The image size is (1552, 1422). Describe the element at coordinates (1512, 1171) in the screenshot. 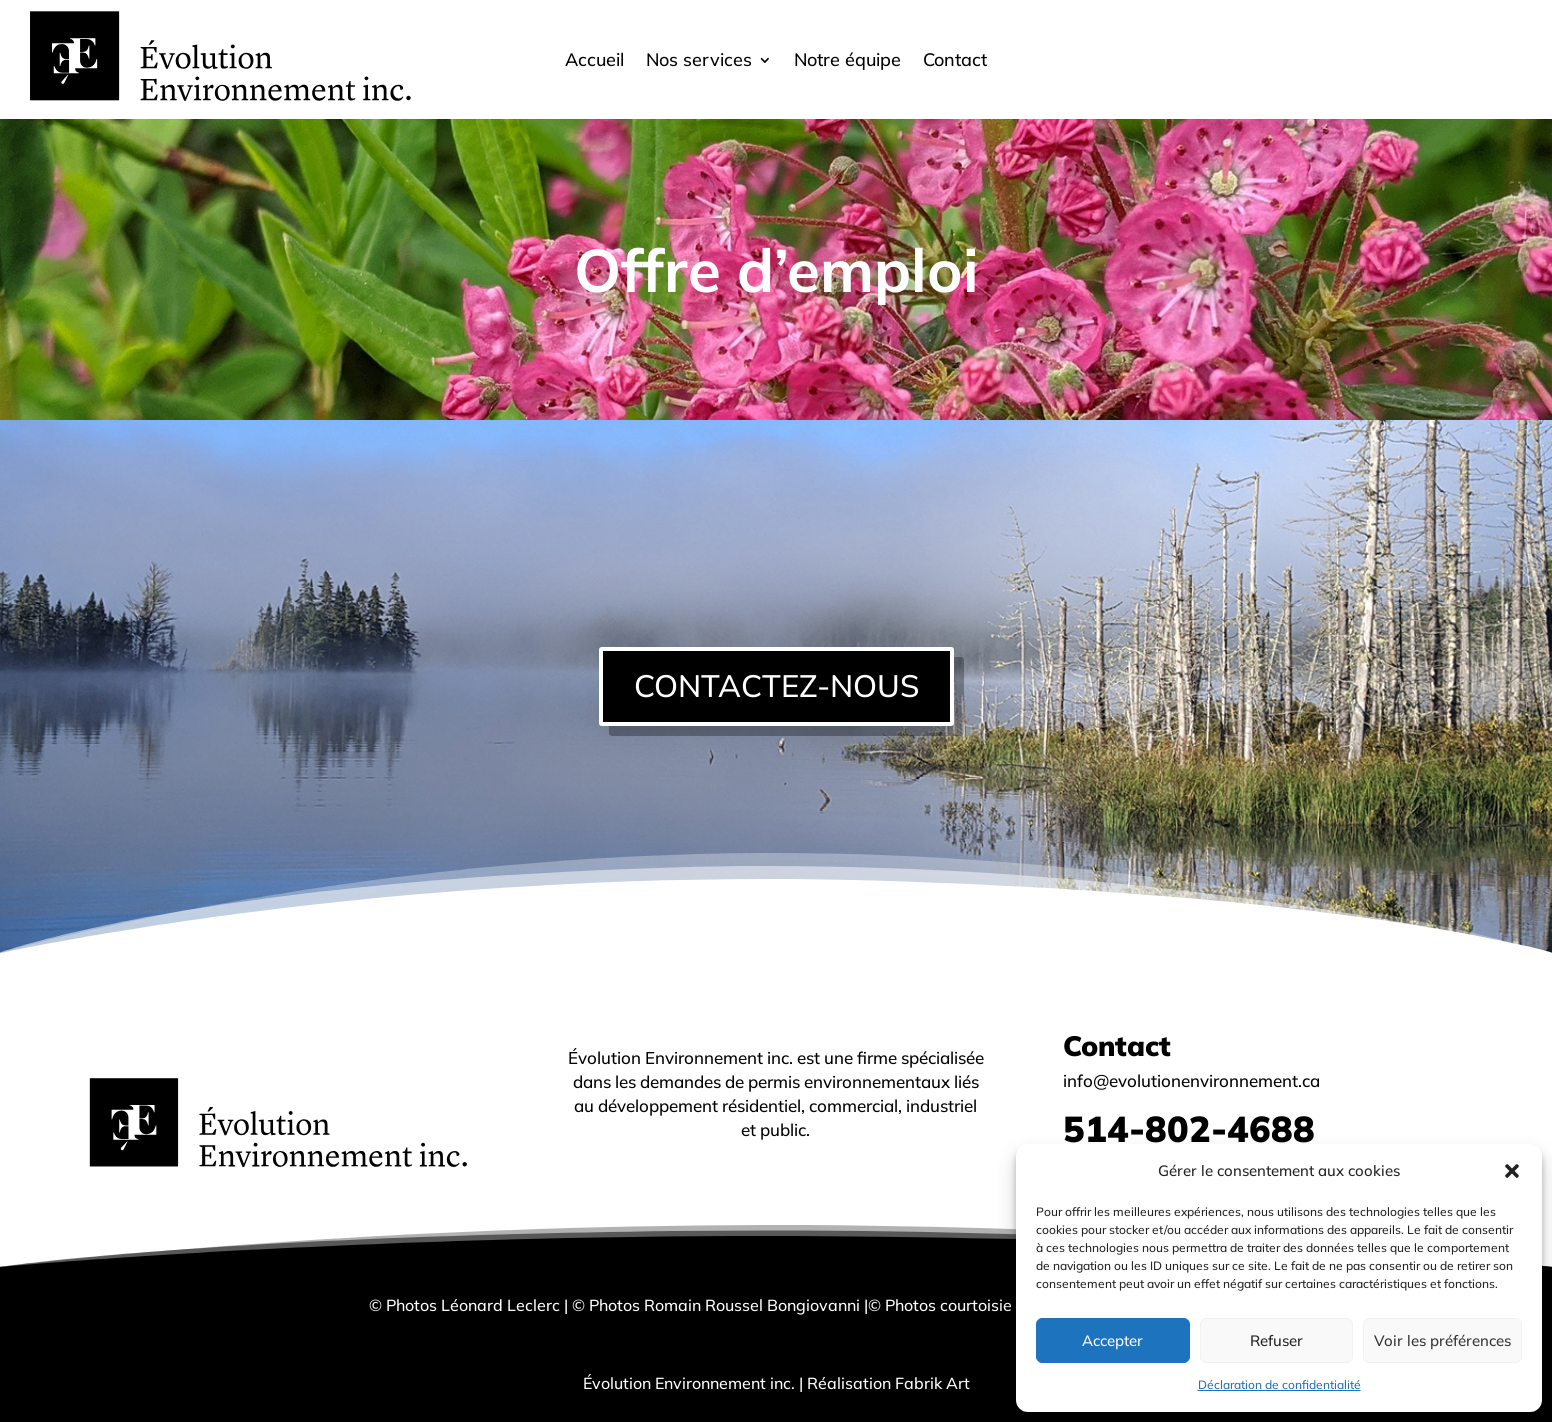

I see `[button]` at that location.